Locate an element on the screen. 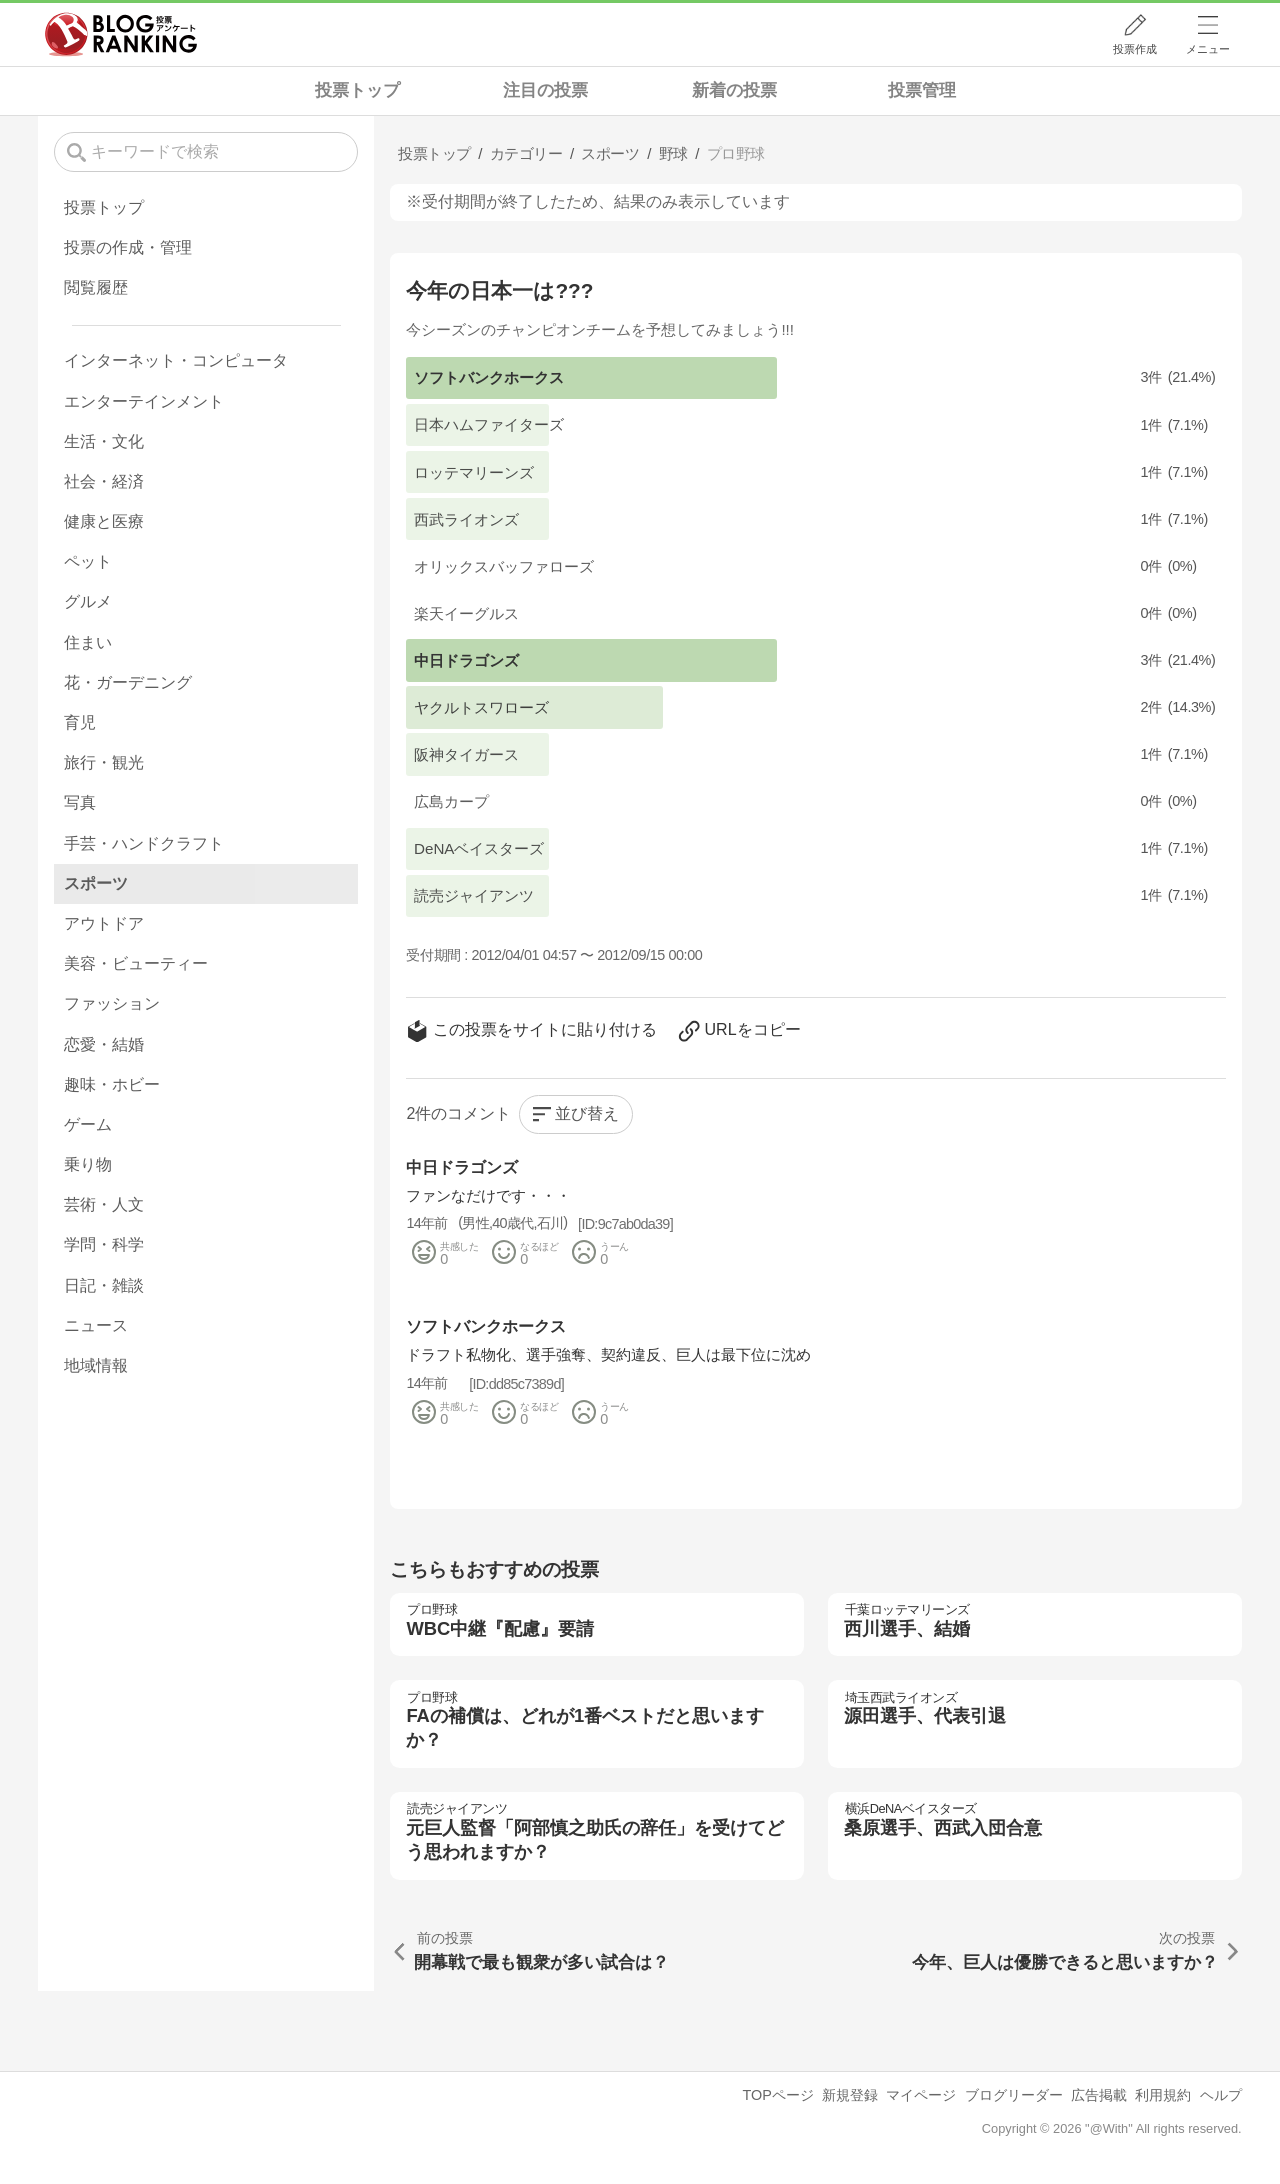 This screenshot has height=2184, width=1280. TOPページ is located at coordinates (777, 2095).